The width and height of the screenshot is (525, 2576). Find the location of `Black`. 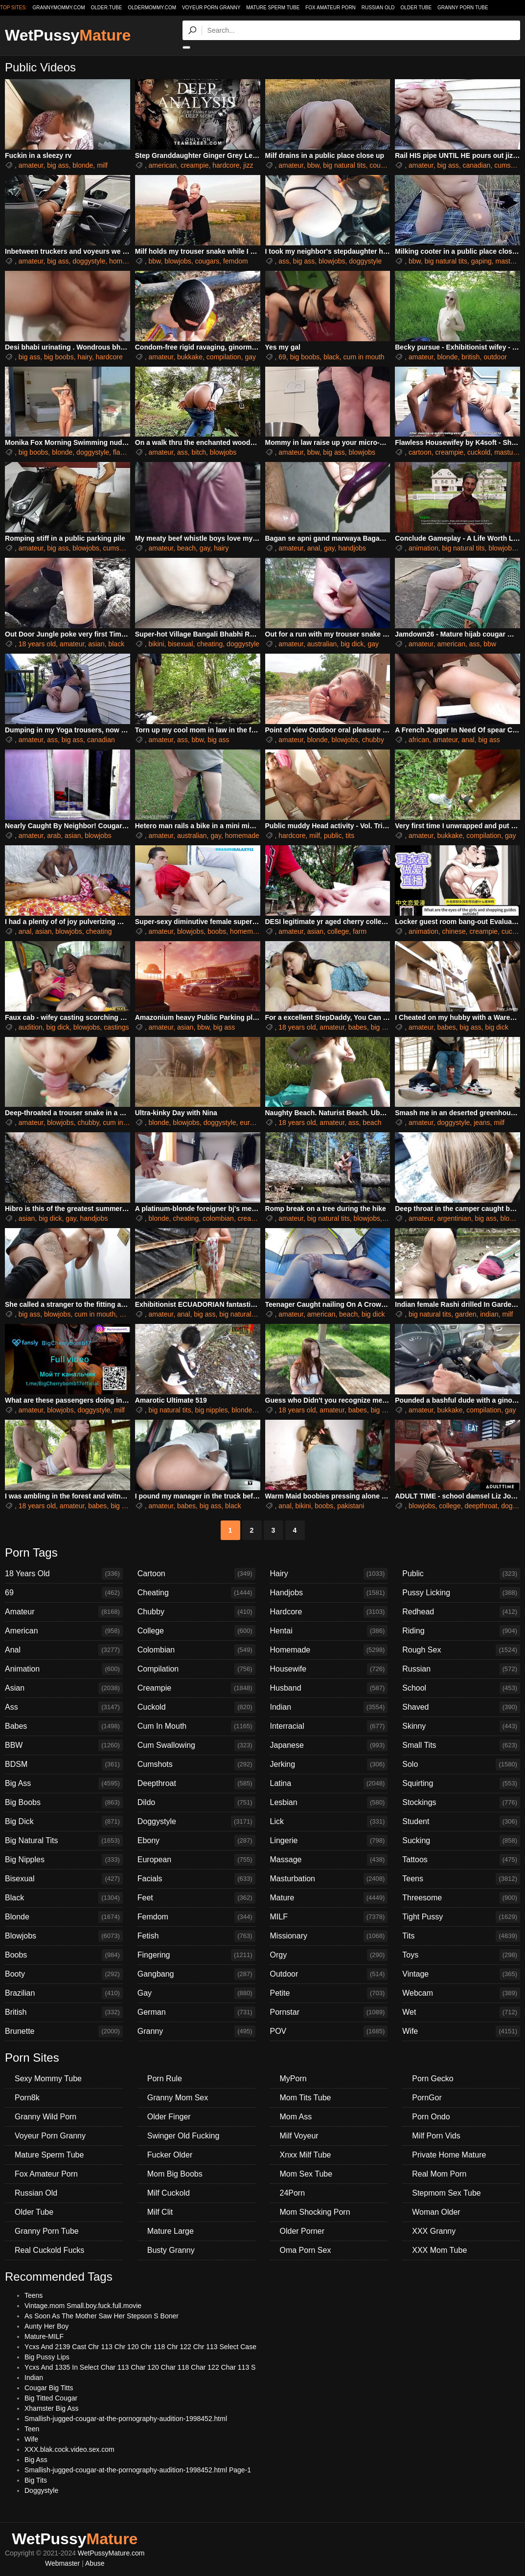

Black is located at coordinates (64, 1898).